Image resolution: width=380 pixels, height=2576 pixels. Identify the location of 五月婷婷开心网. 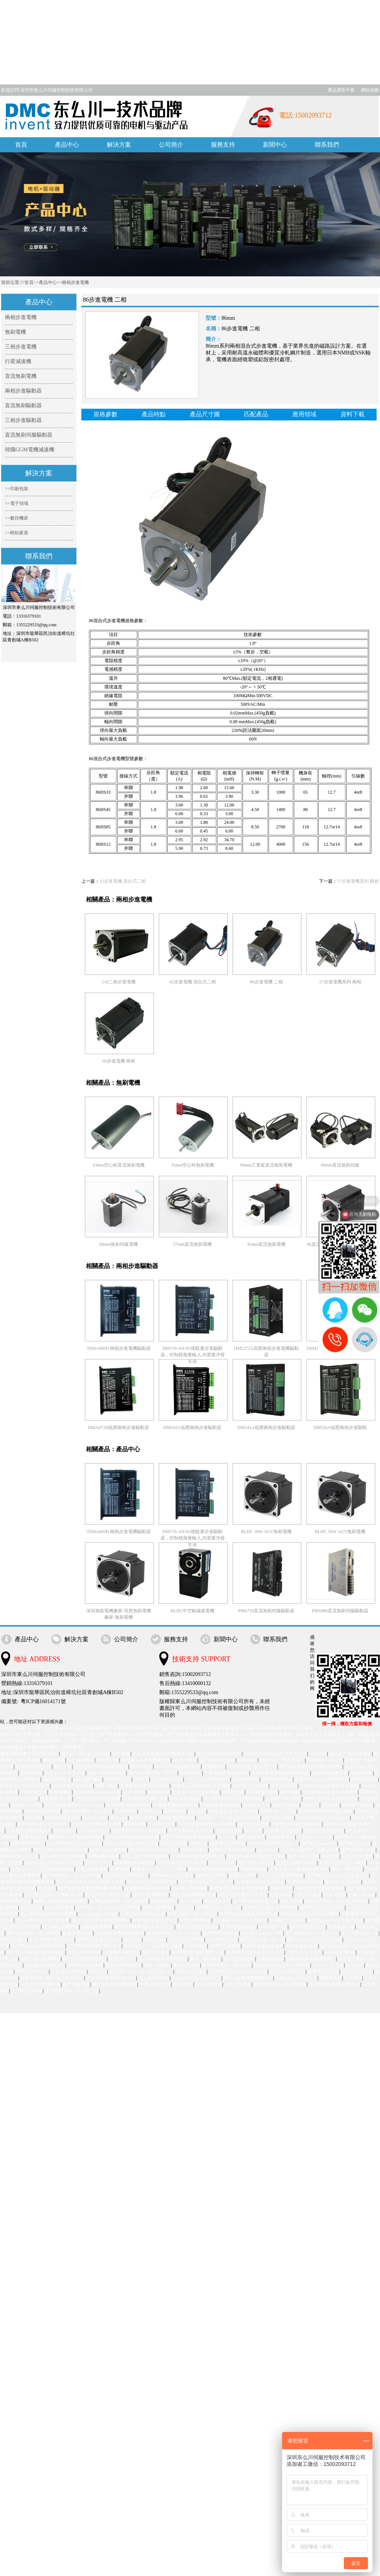
(167, 1779).